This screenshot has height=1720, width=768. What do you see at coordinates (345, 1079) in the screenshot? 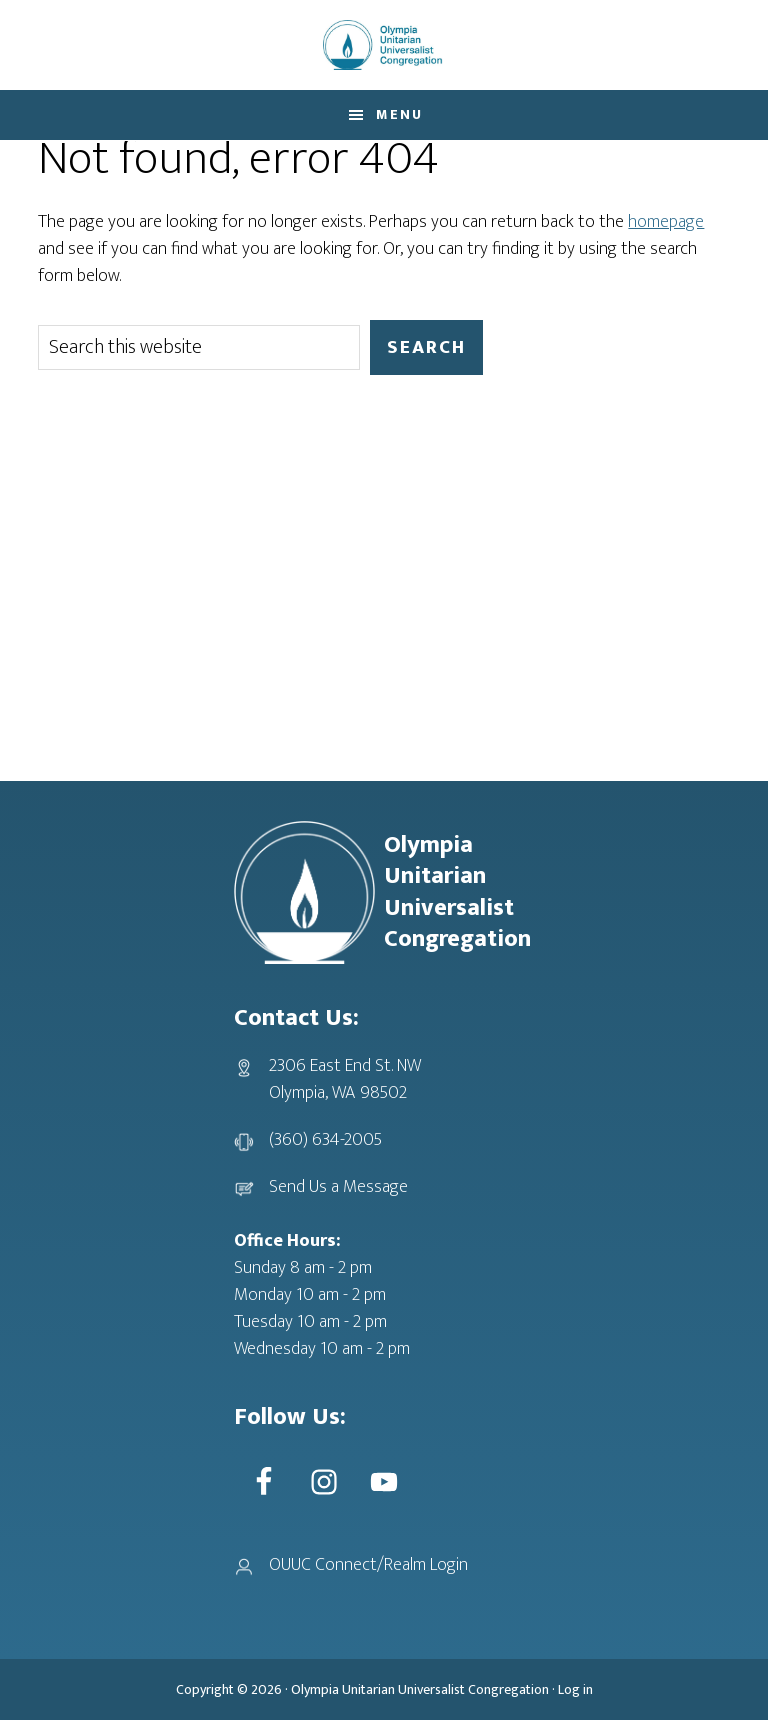
I see `2306 East End St. NWOlympia, WA 98502` at bounding box center [345, 1079].